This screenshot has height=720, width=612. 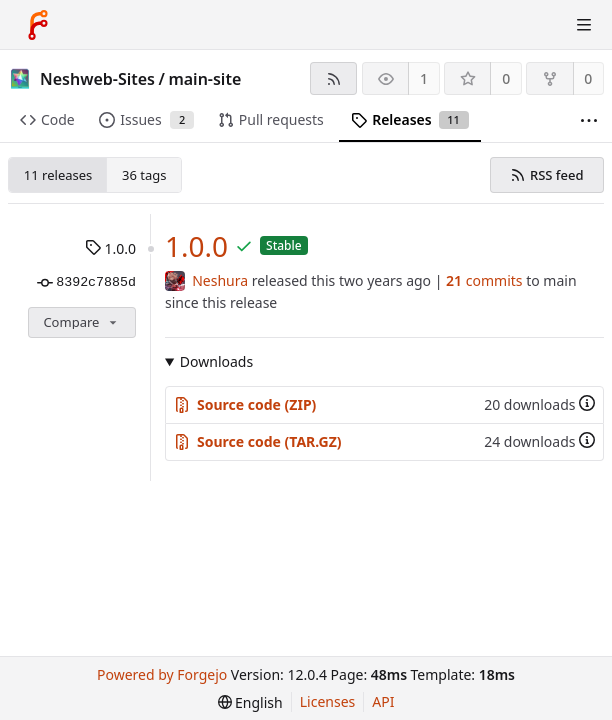 What do you see at coordinates (328, 701) in the screenshot?
I see `Licenses` at bounding box center [328, 701].